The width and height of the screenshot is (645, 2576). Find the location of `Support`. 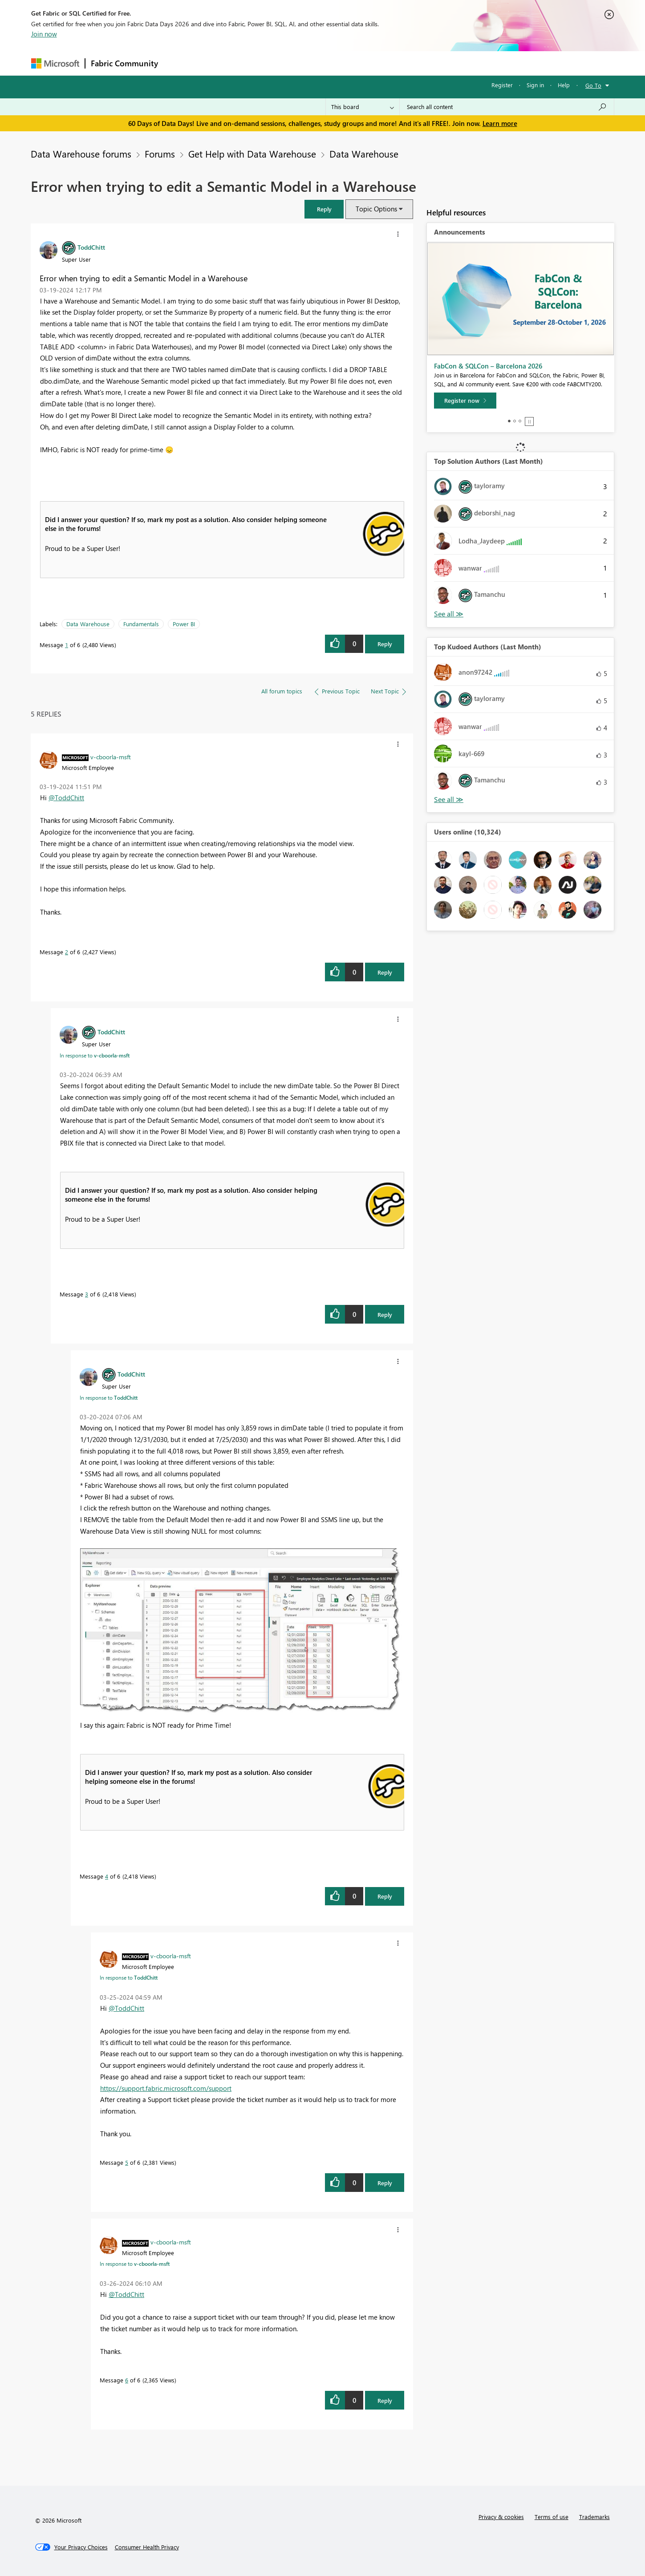

Support is located at coordinates (405, 63).